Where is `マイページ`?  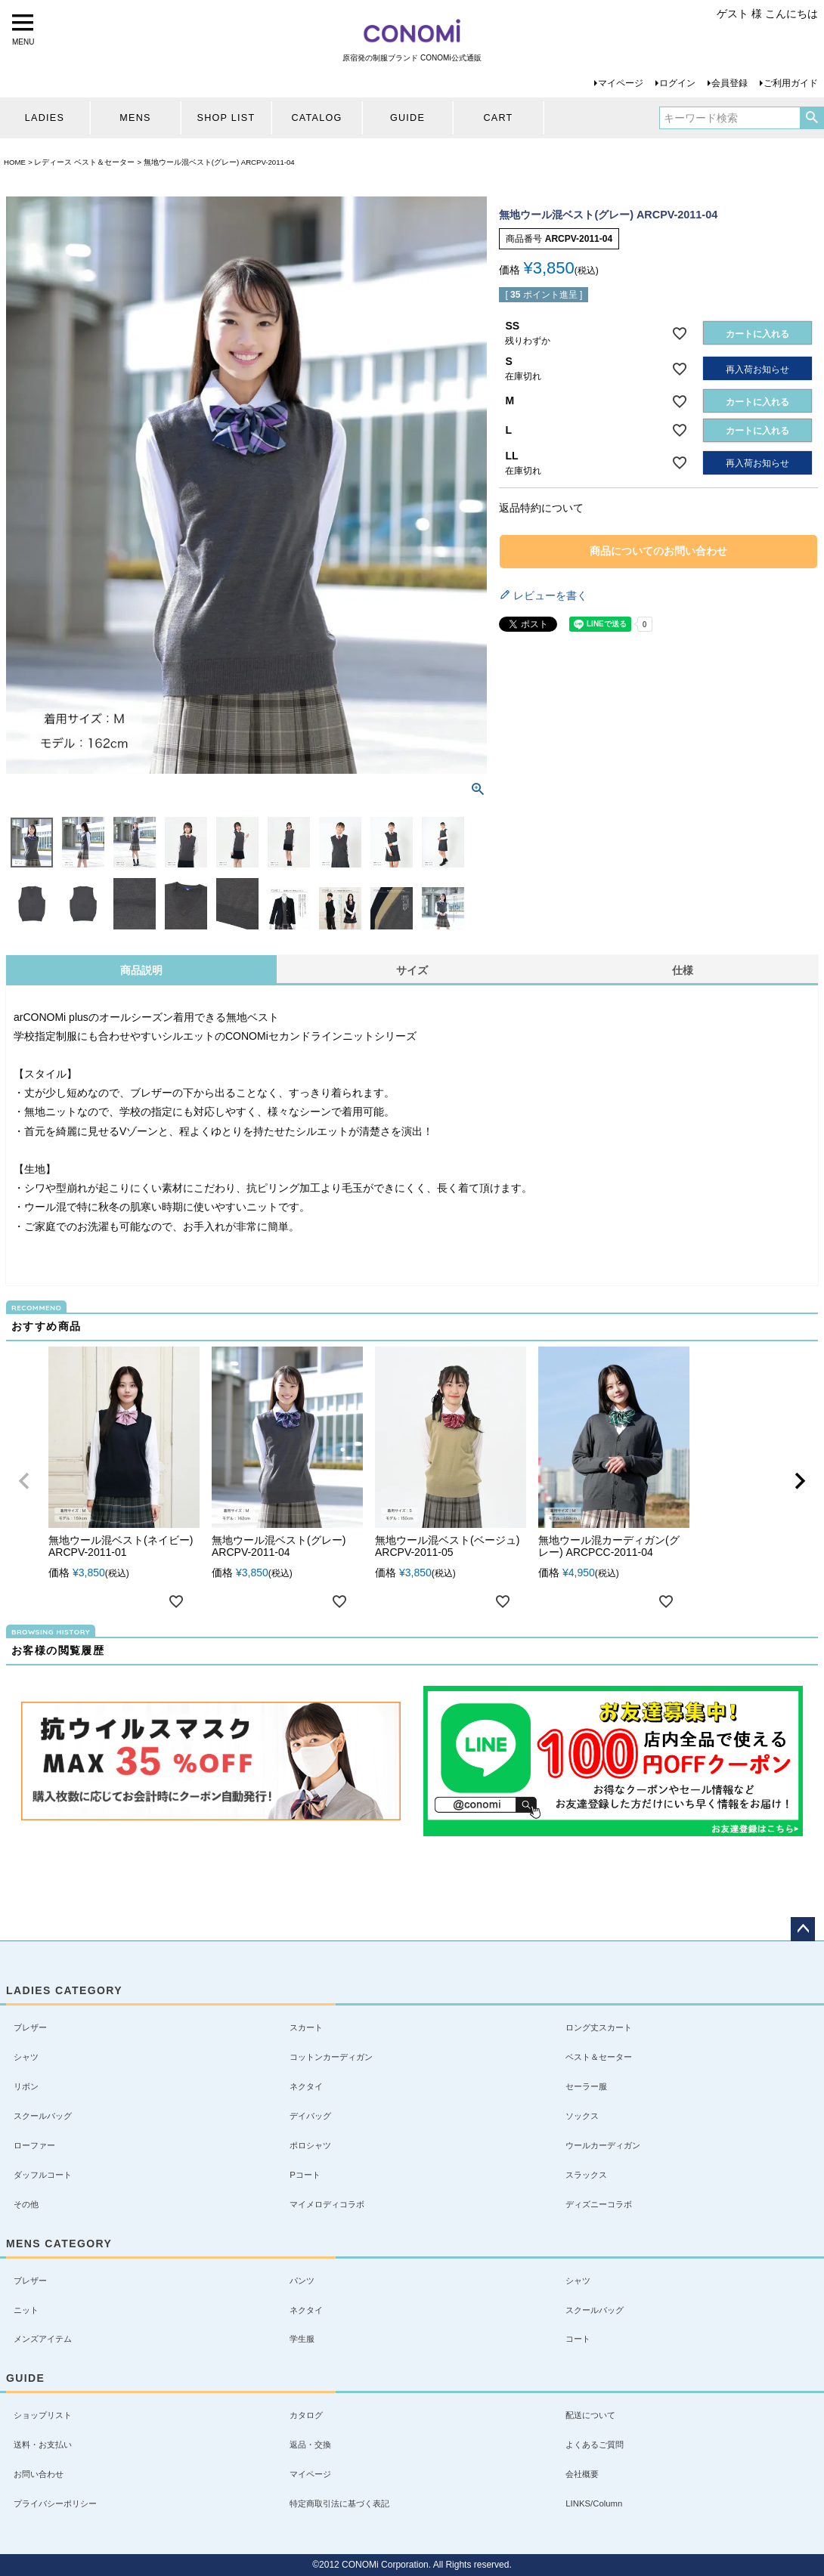 マイページ is located at coordinates (620, 83).